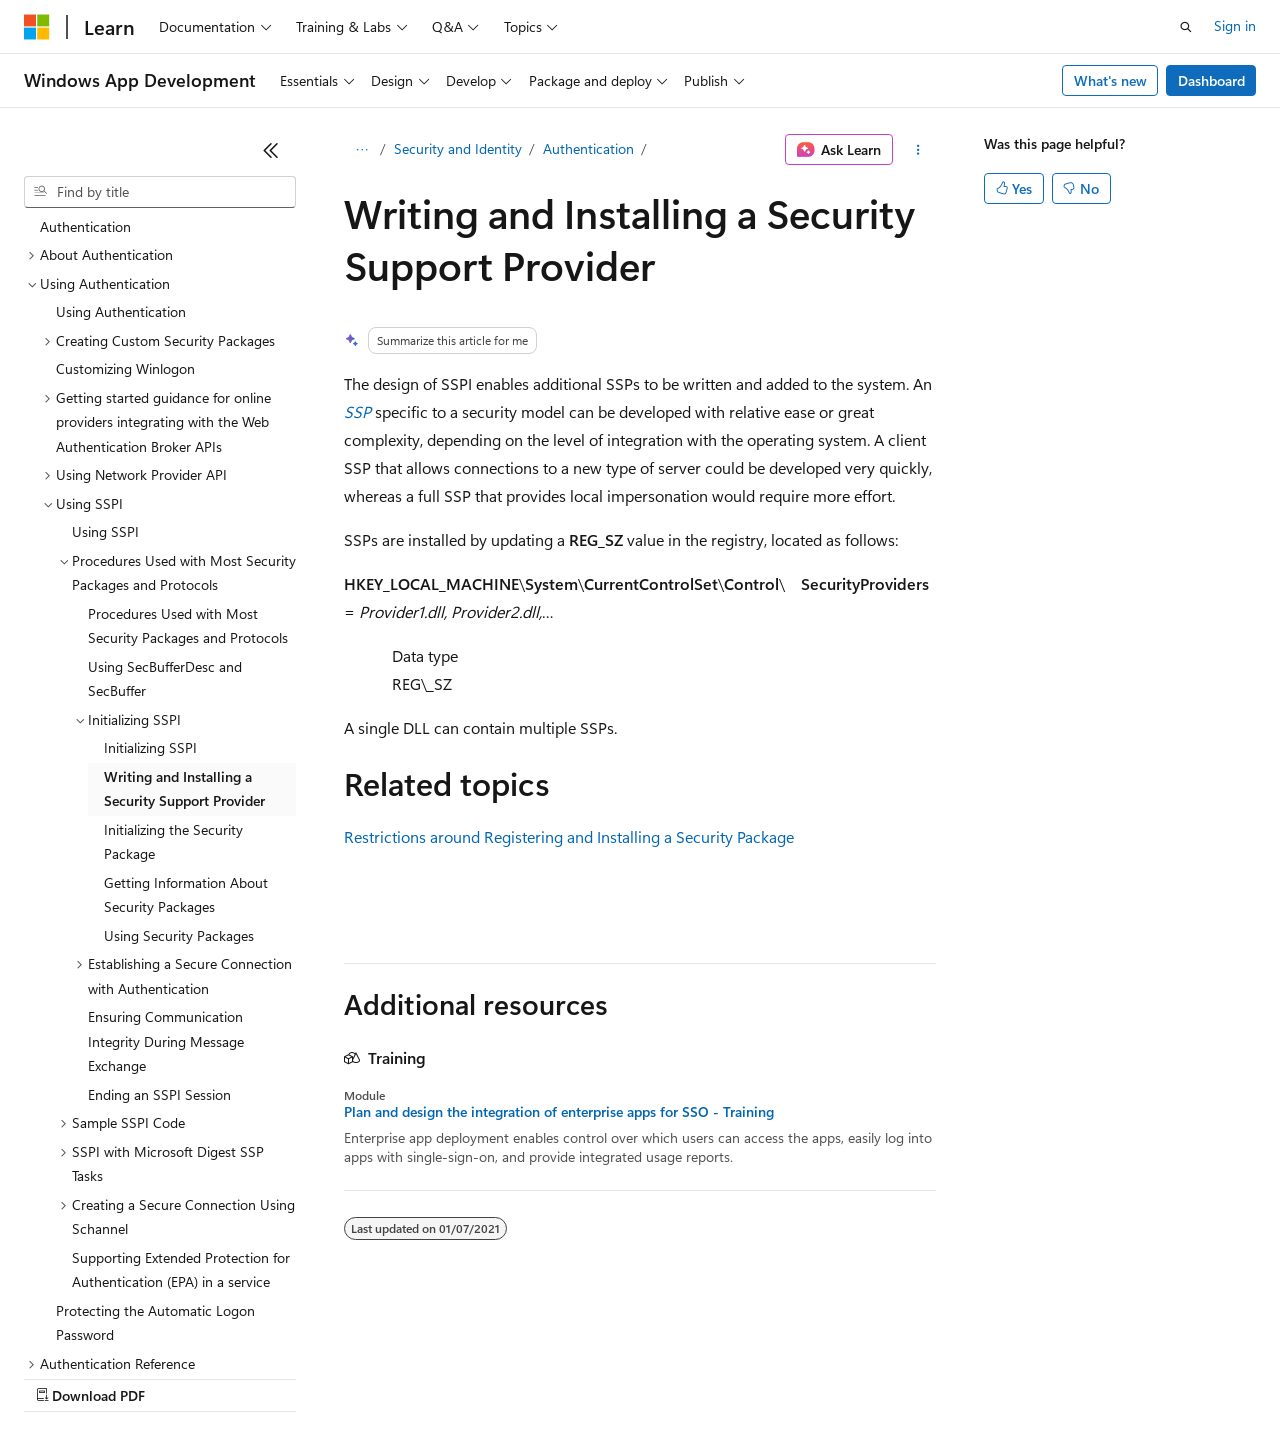 Image resolution: width=1280 pixels, height=1437 pixels. I want to click on Using SecBufferDesc and SecBuffer [treeitem], so click(165, 506).